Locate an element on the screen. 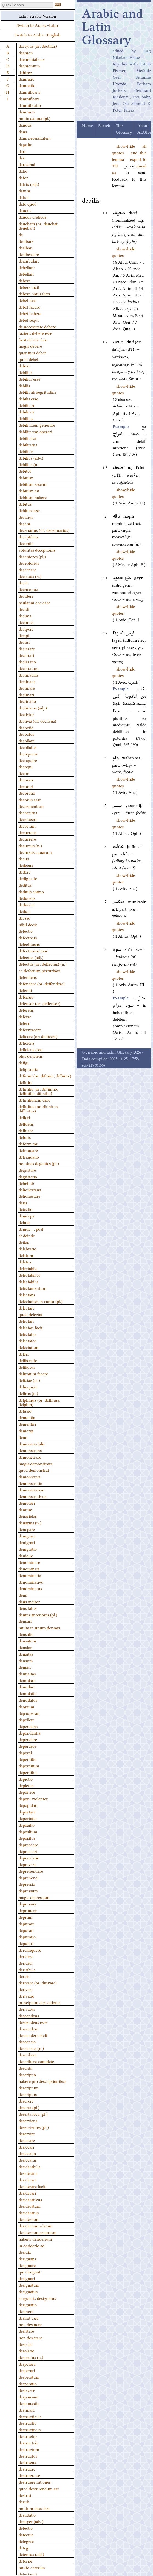 The width and height of the screenshot is (153, 2576). depuratio is located at coordinates (27, 1936).